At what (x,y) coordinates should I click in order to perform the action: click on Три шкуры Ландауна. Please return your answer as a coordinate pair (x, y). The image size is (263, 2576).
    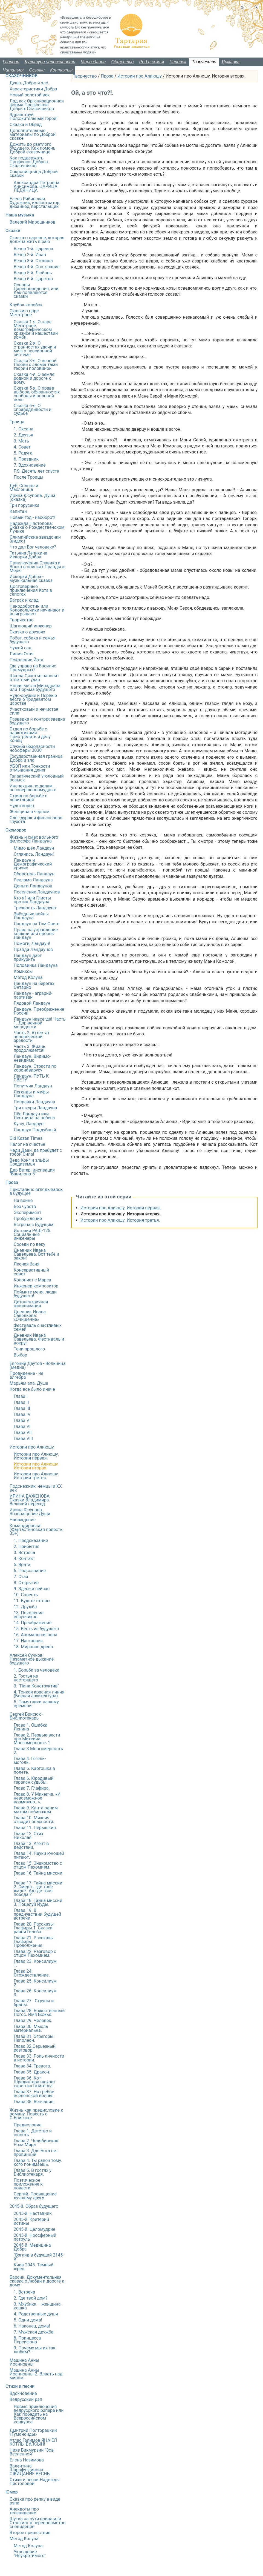
    Looking at the image, I should click on (35, 1107).